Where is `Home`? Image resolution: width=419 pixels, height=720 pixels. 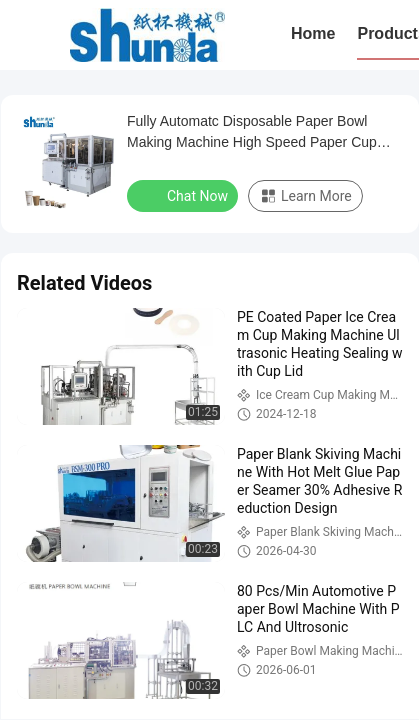 Home is located at coordinates (313, 33).